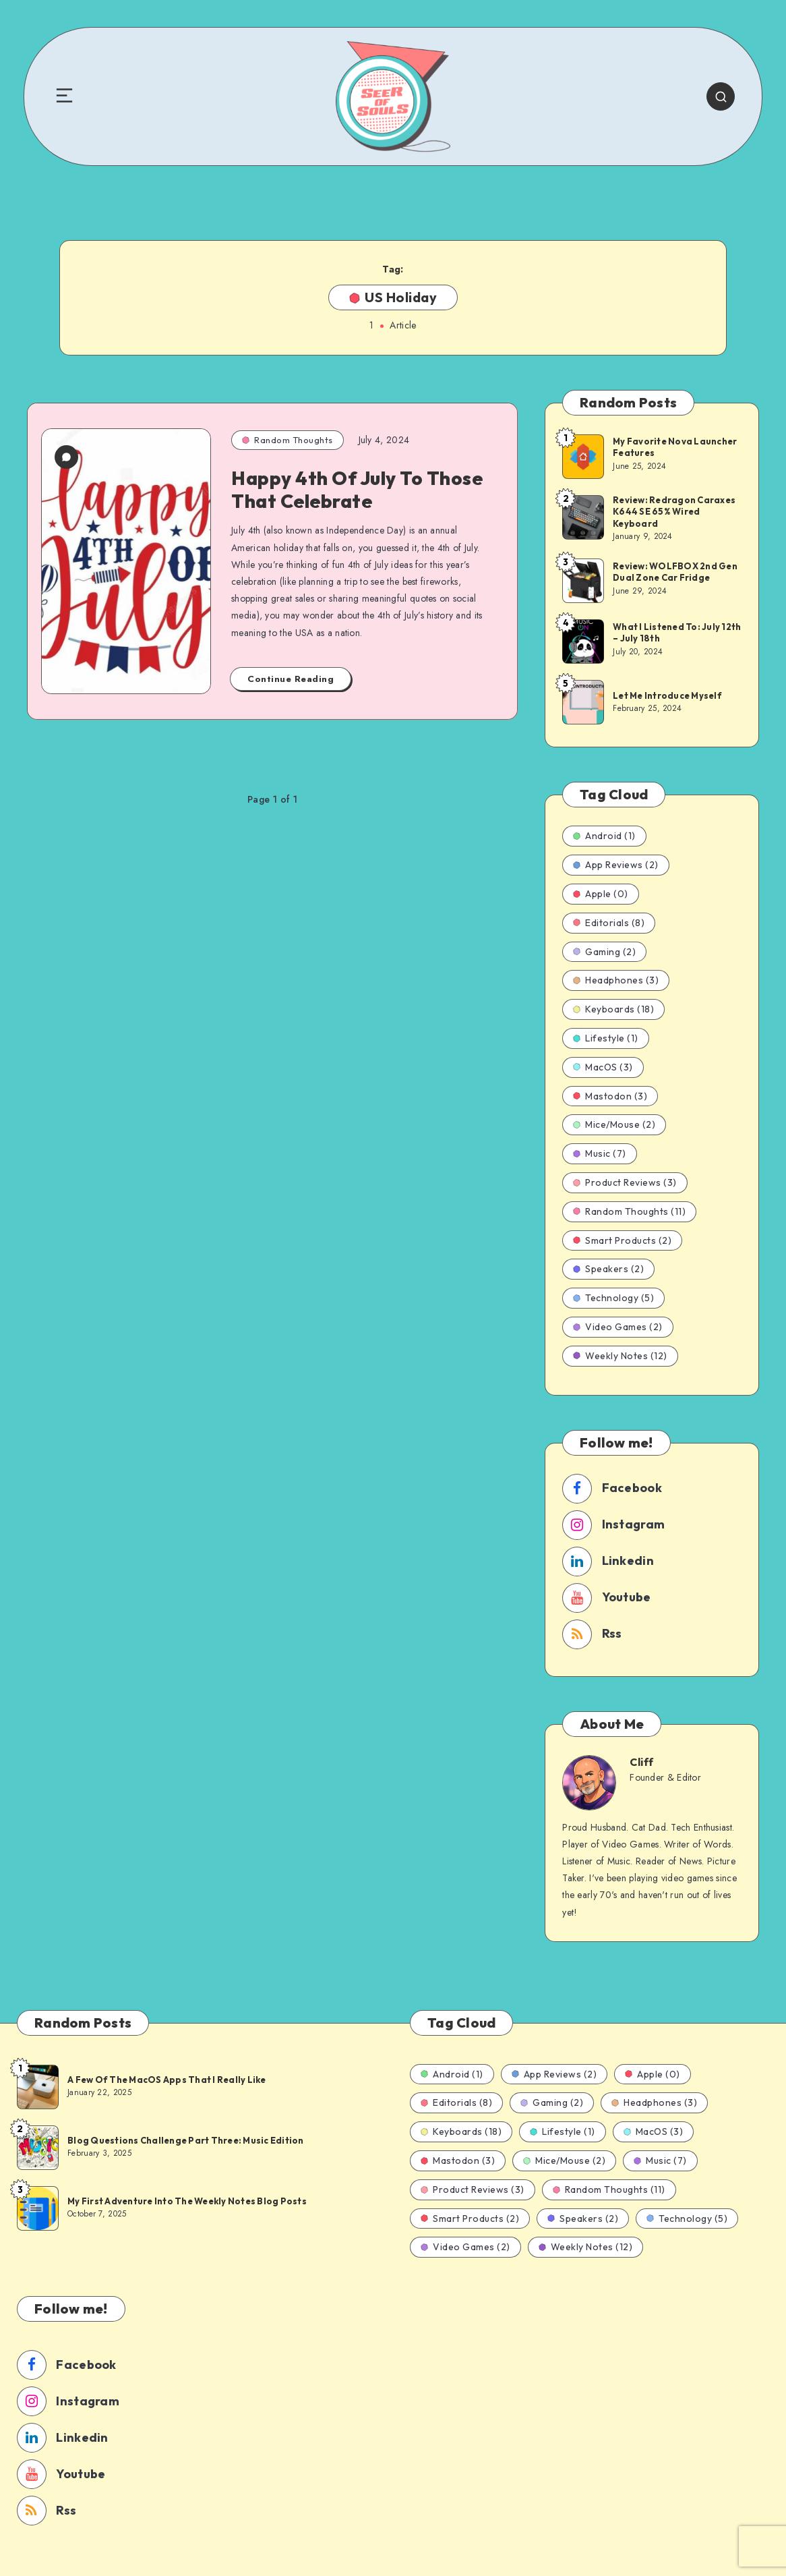 The width and height of the screenshot is (786, 2576). Describe the element at coordinates (603, 1067) in the screenshot. I see `MacOS (3)` at that location.